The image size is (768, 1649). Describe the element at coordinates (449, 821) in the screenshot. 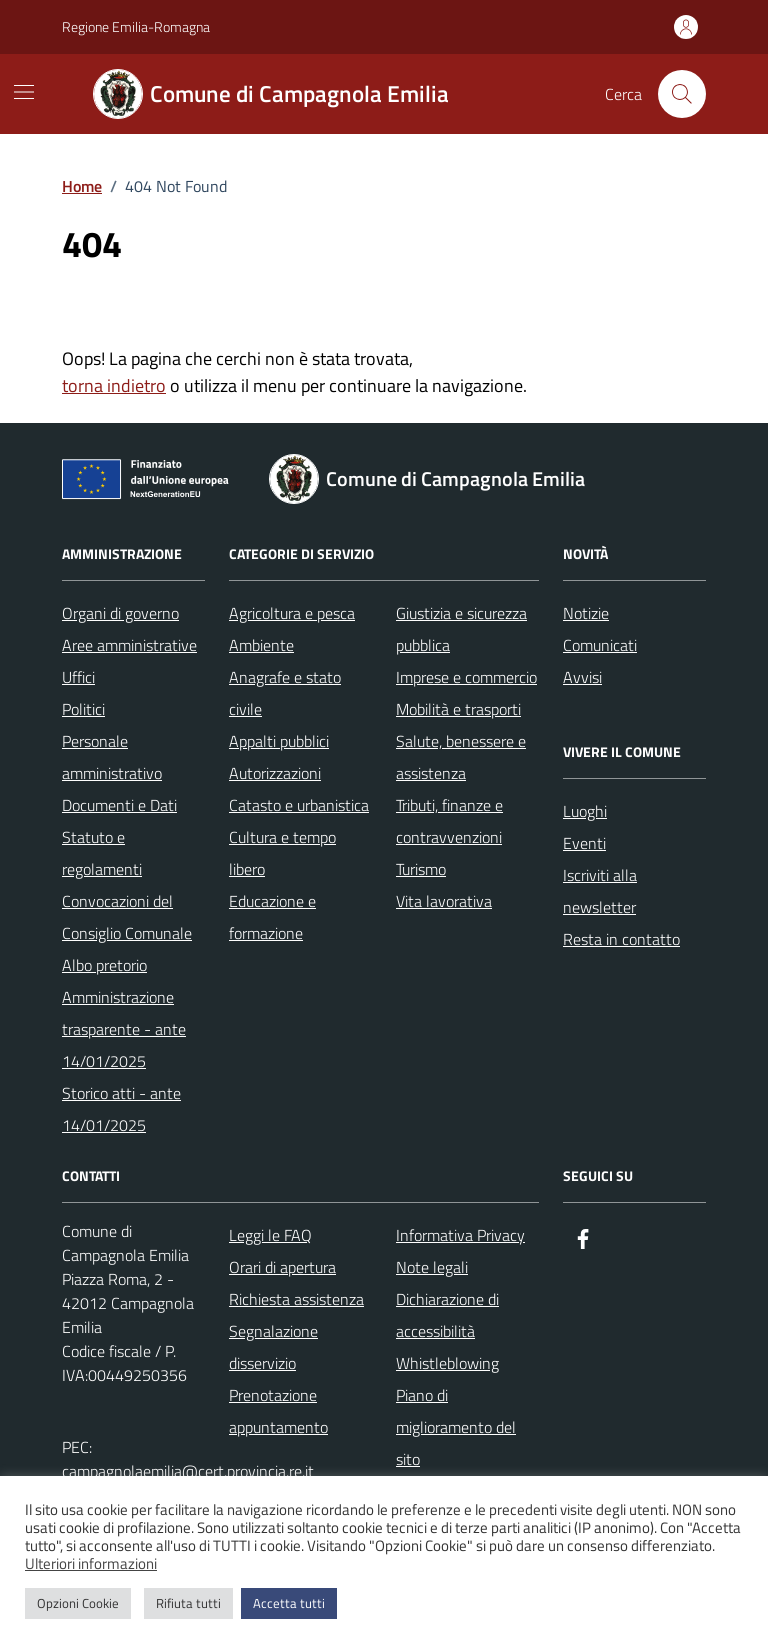

I see `Tributi, finanze e contravvenzioni` at that location.